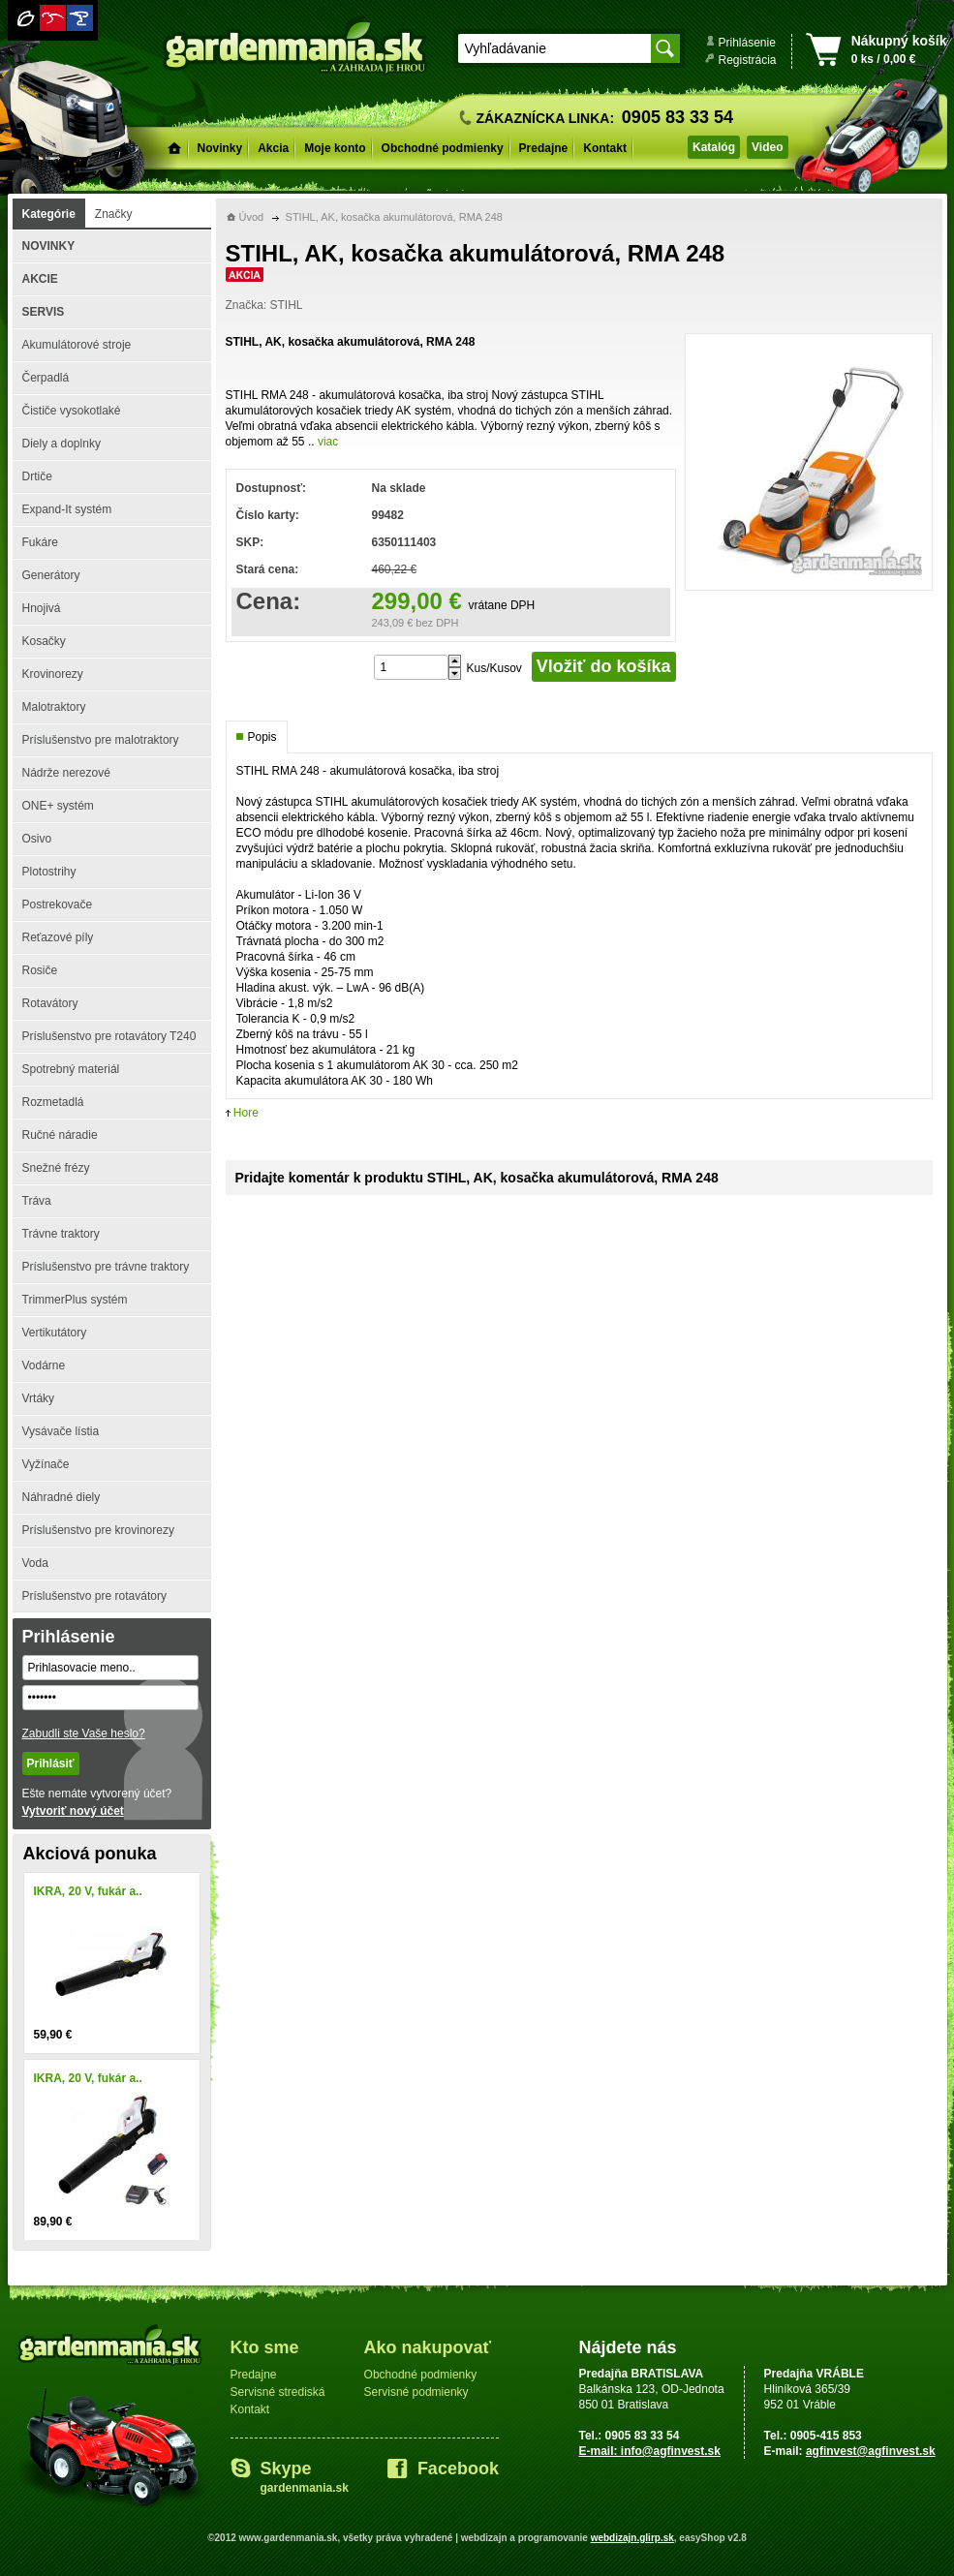 This screenshot has height=2576, width=954. I want to click on TrimmerPlus systém, so click(75, 1299).